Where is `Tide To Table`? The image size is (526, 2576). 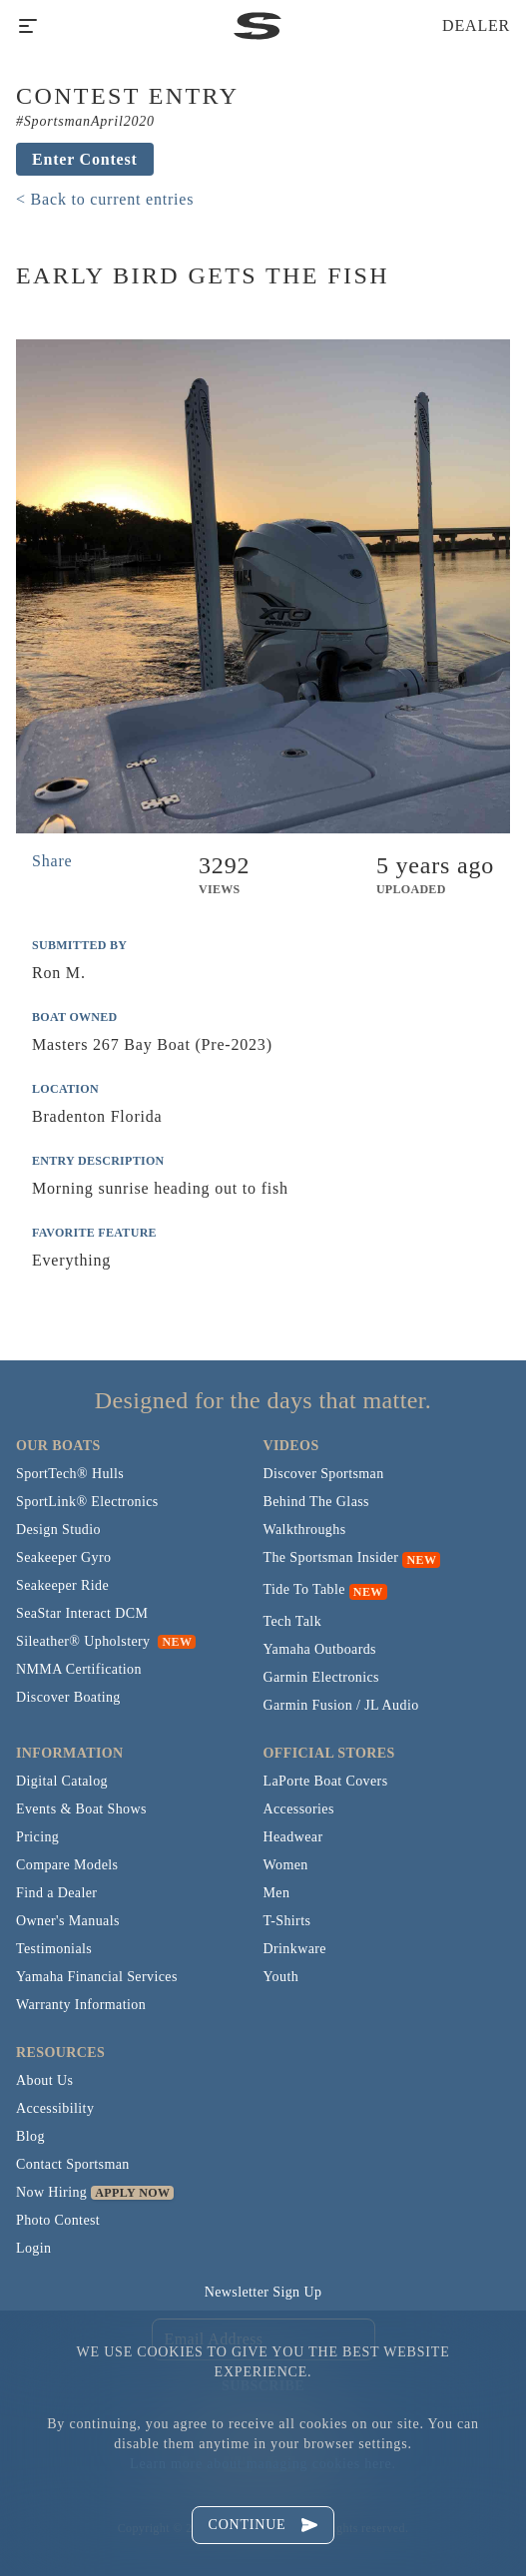
Tide To Table is located at coordinates (304, 1589).